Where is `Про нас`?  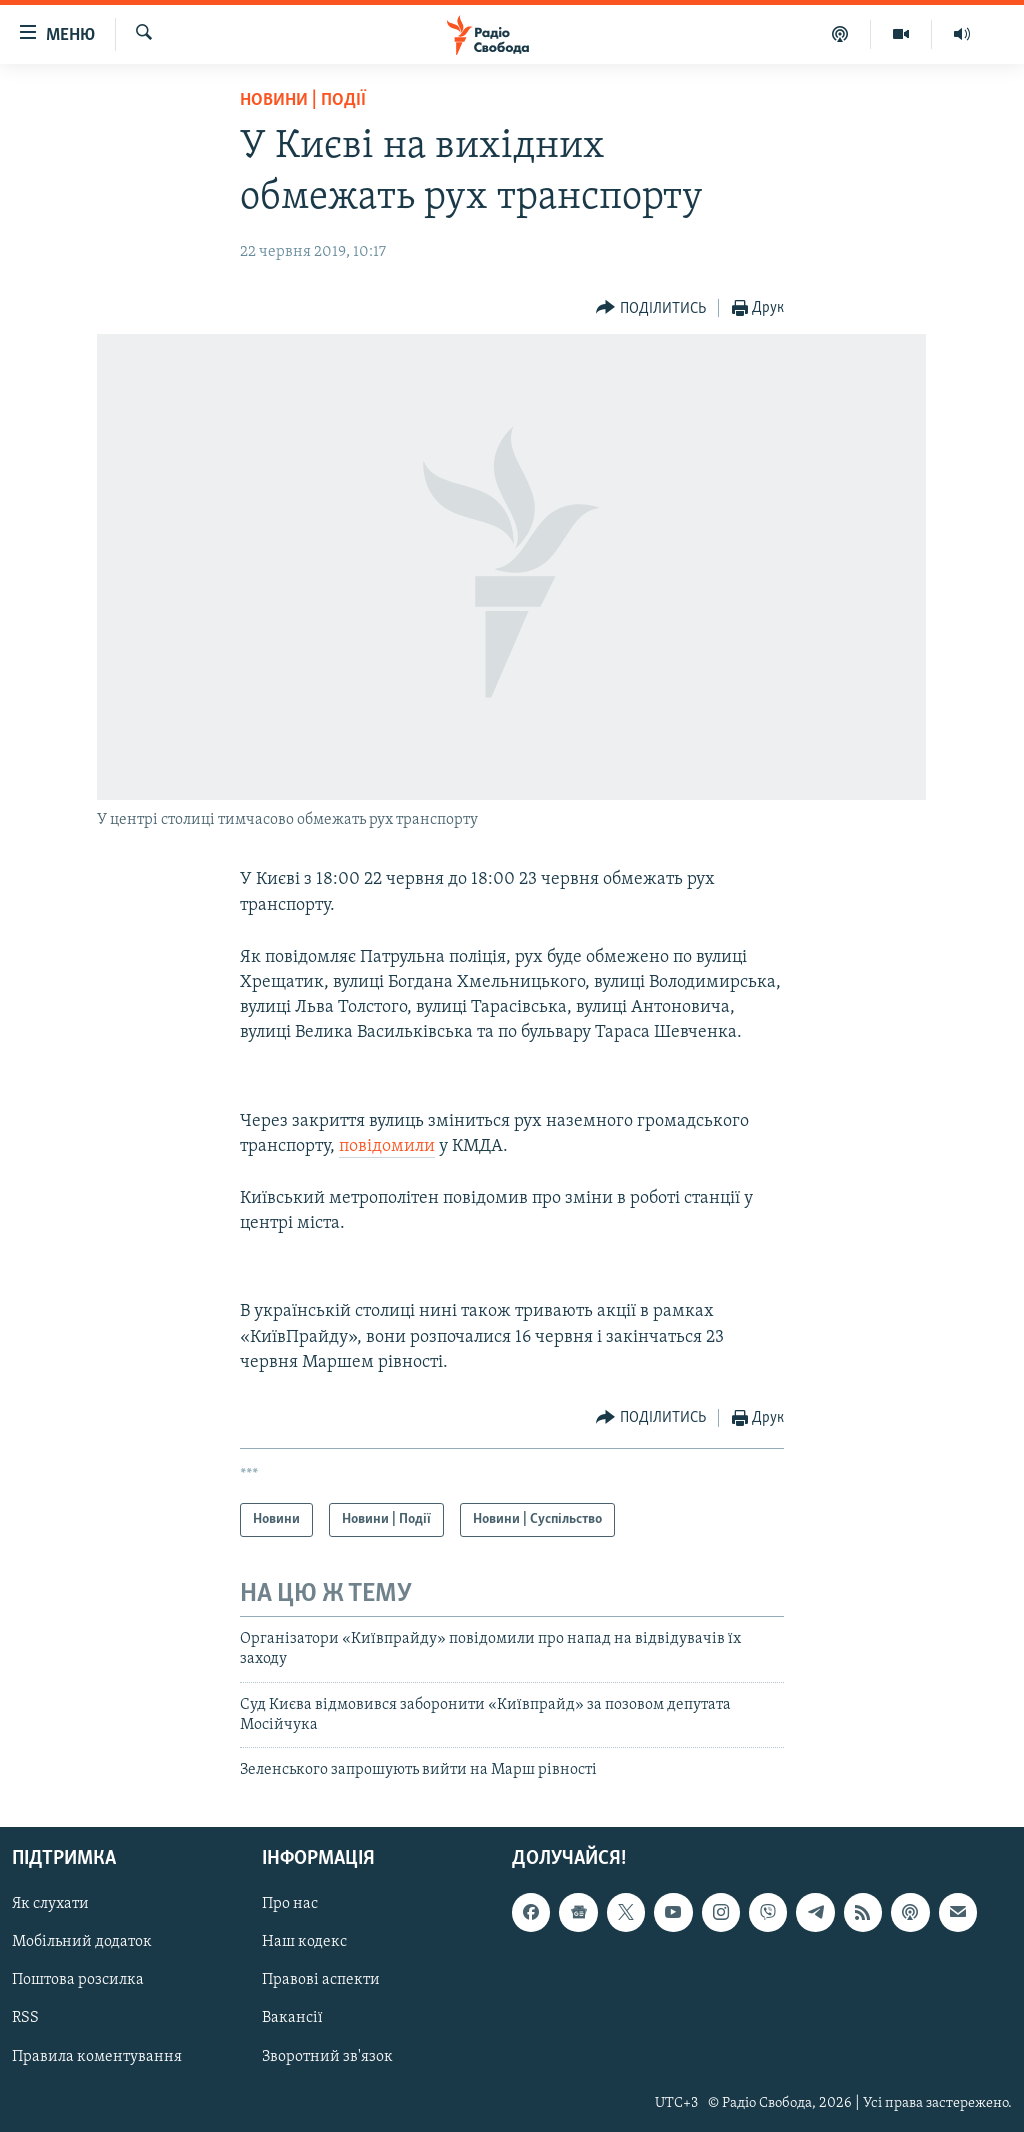
Про нас is located at coordinates (290, 1904).